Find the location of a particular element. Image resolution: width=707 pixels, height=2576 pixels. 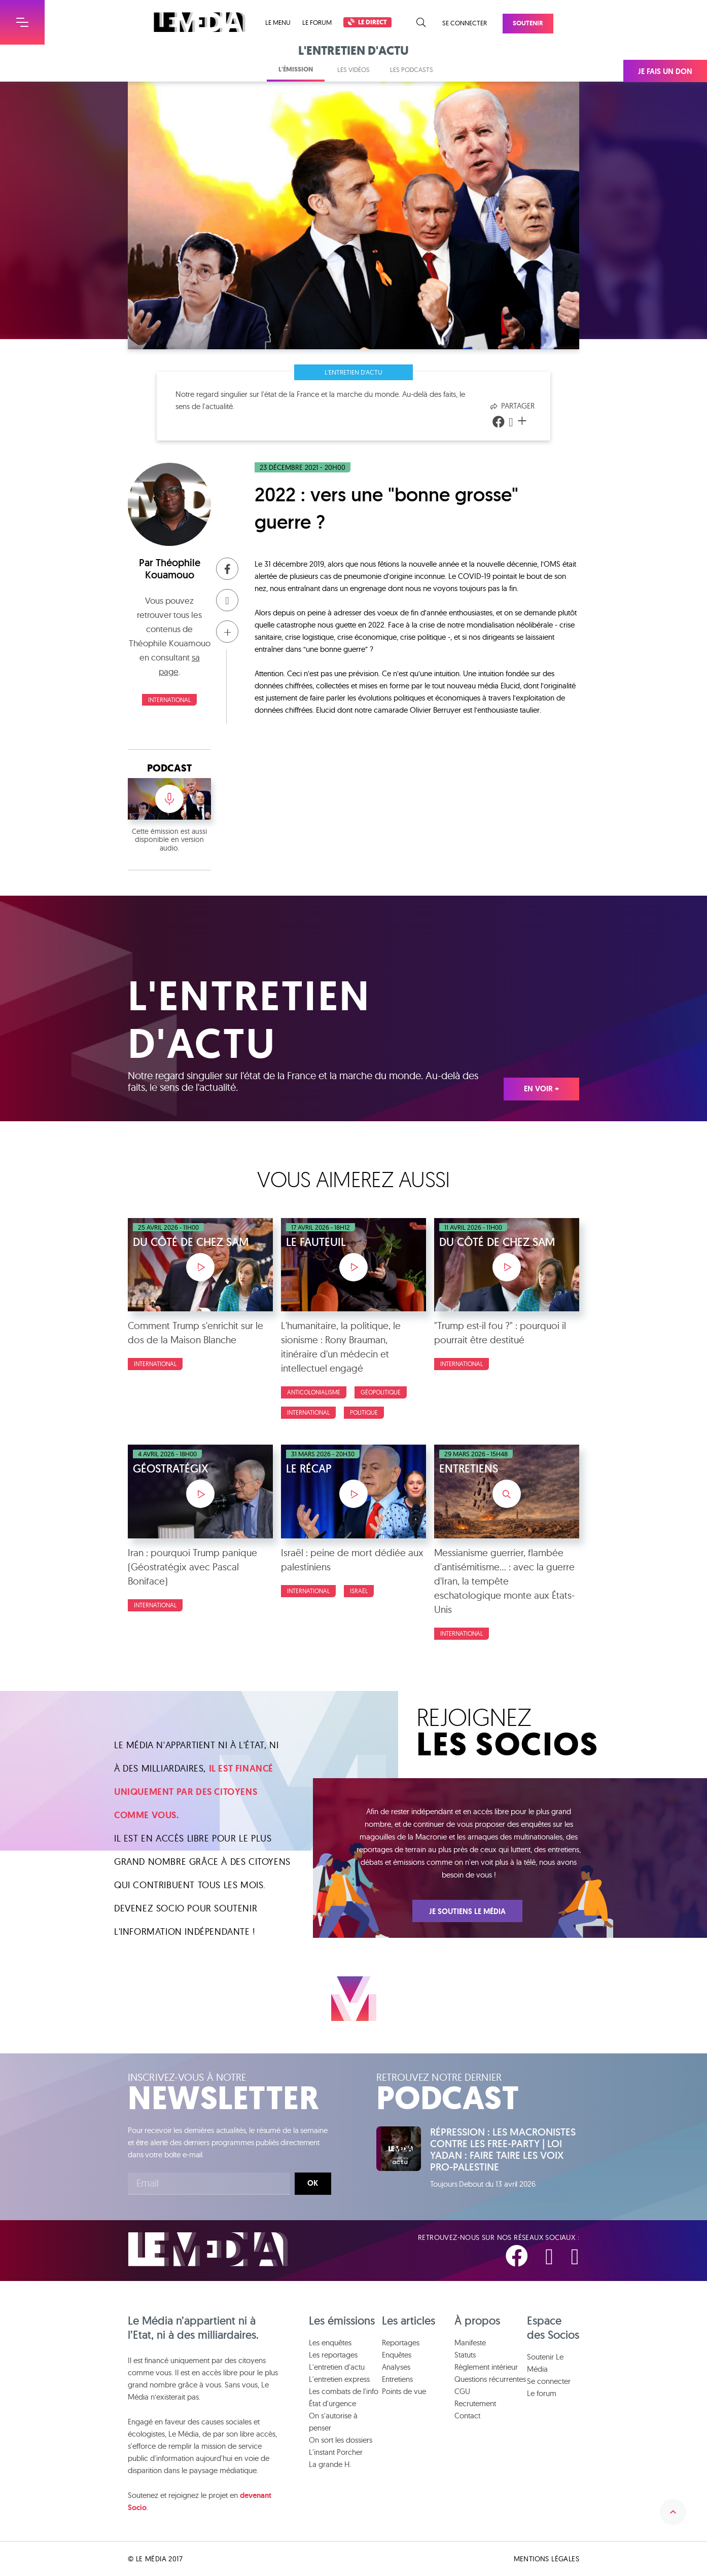

Soutenir Le Média is located at coordinates (545, 2363).